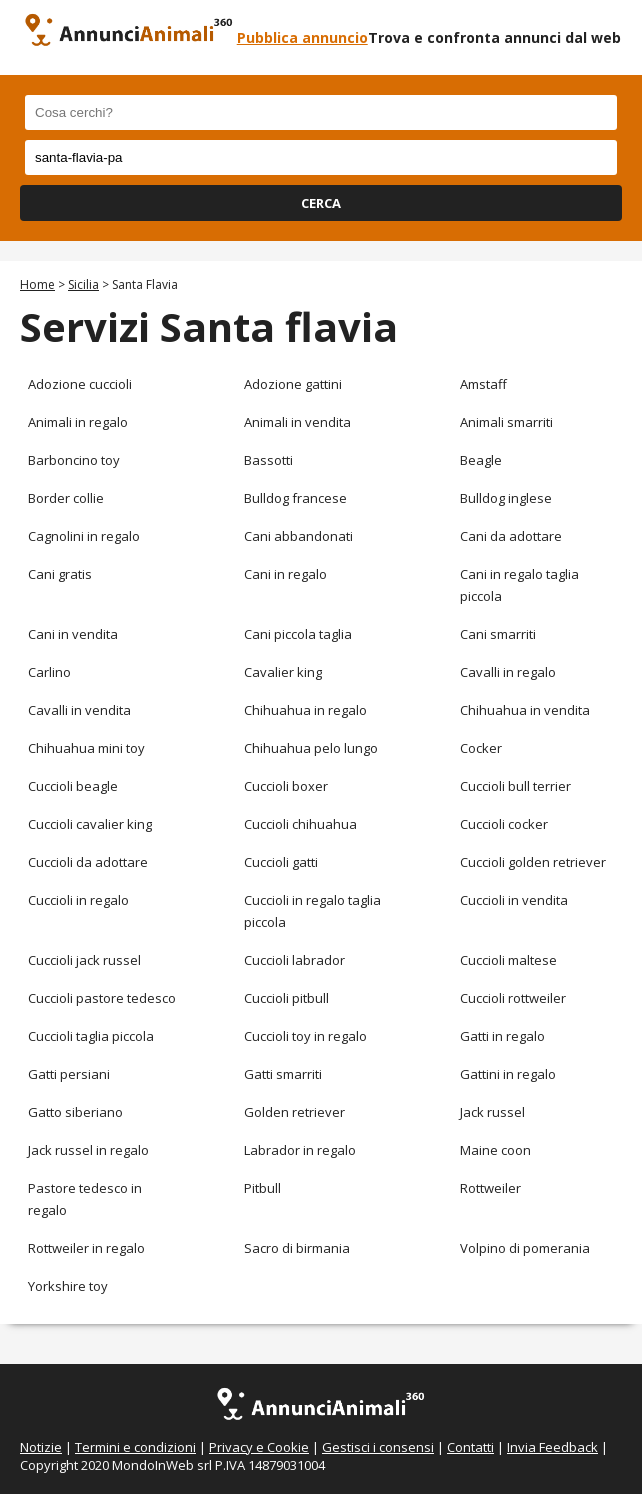 The width and height of the screenshot is (642, 1494). I want to click on Contatti, so click(470, 1447).